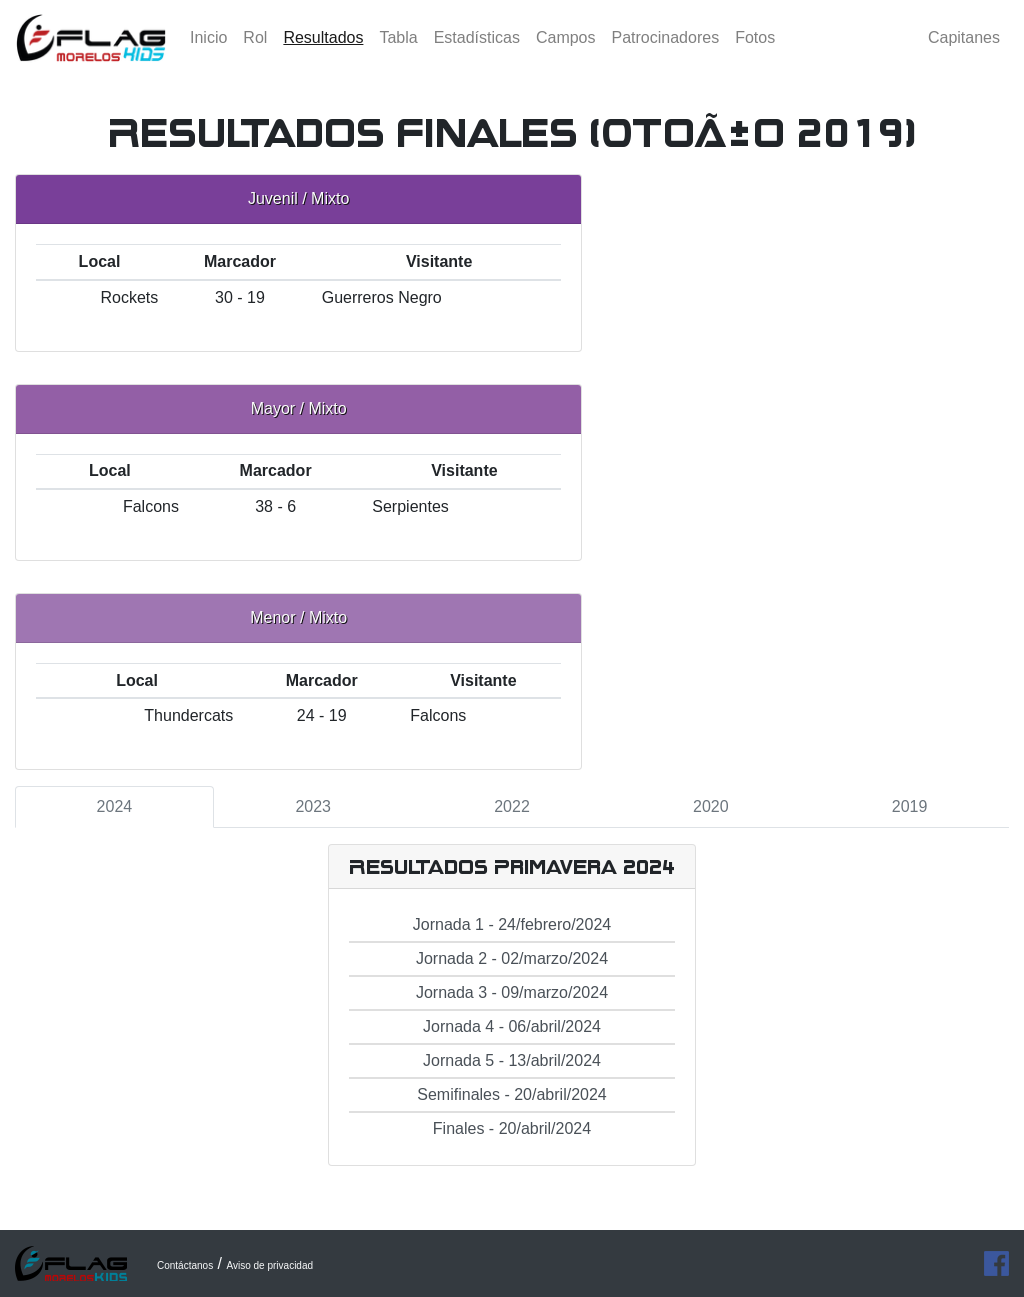  What do you see at coordinates (512, 1060) in the screenshot?
I see `Jornada 5 - 13/abril/2024` at bounding box center [512, 1060].